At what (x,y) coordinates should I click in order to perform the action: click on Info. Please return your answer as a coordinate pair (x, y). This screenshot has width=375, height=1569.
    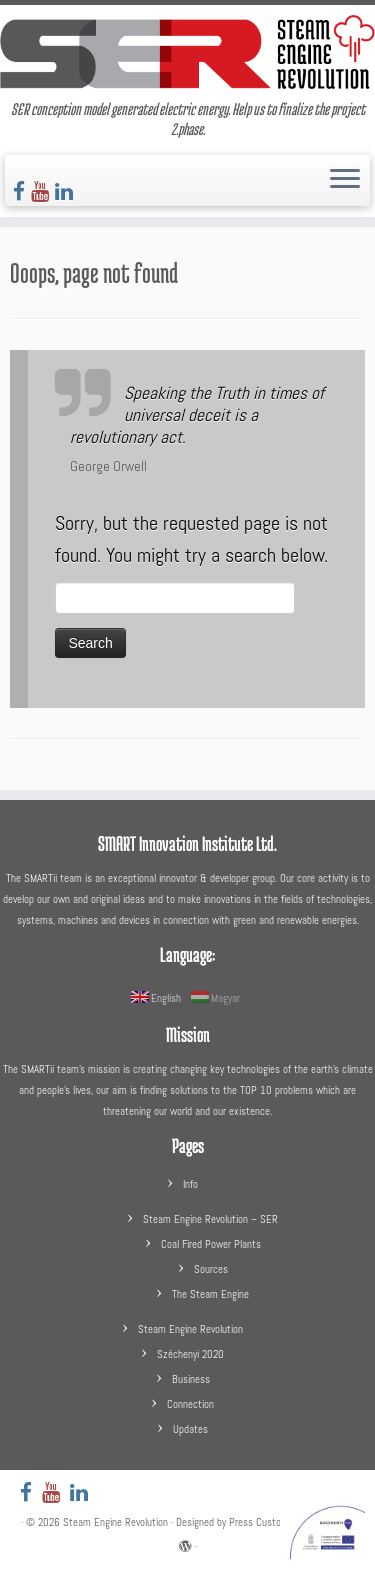
    Looking at the image, I should click on (190, 1184).